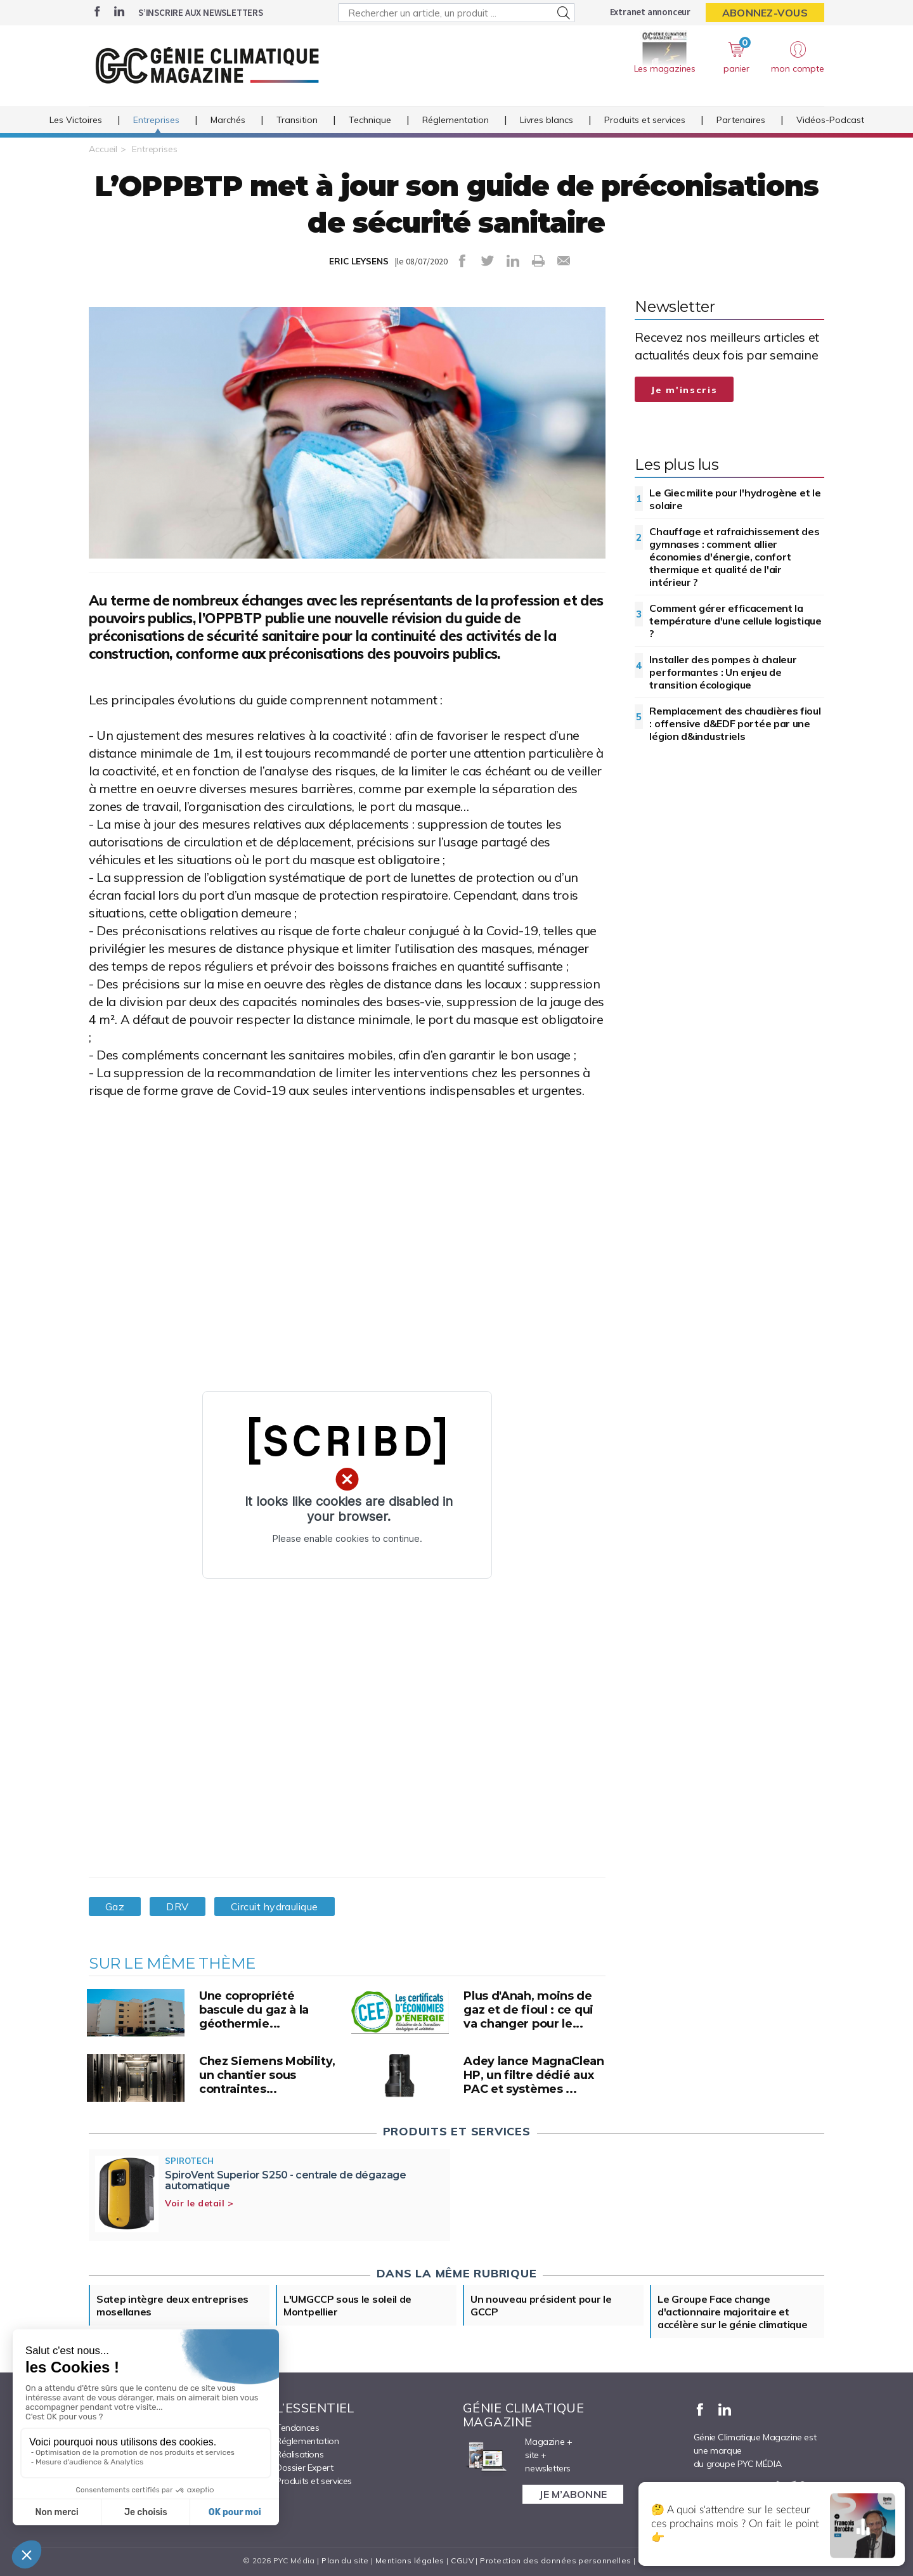  Describe the element at coordinates (684, 390) in the screenshot. I see `Je m'inscris` at that location.